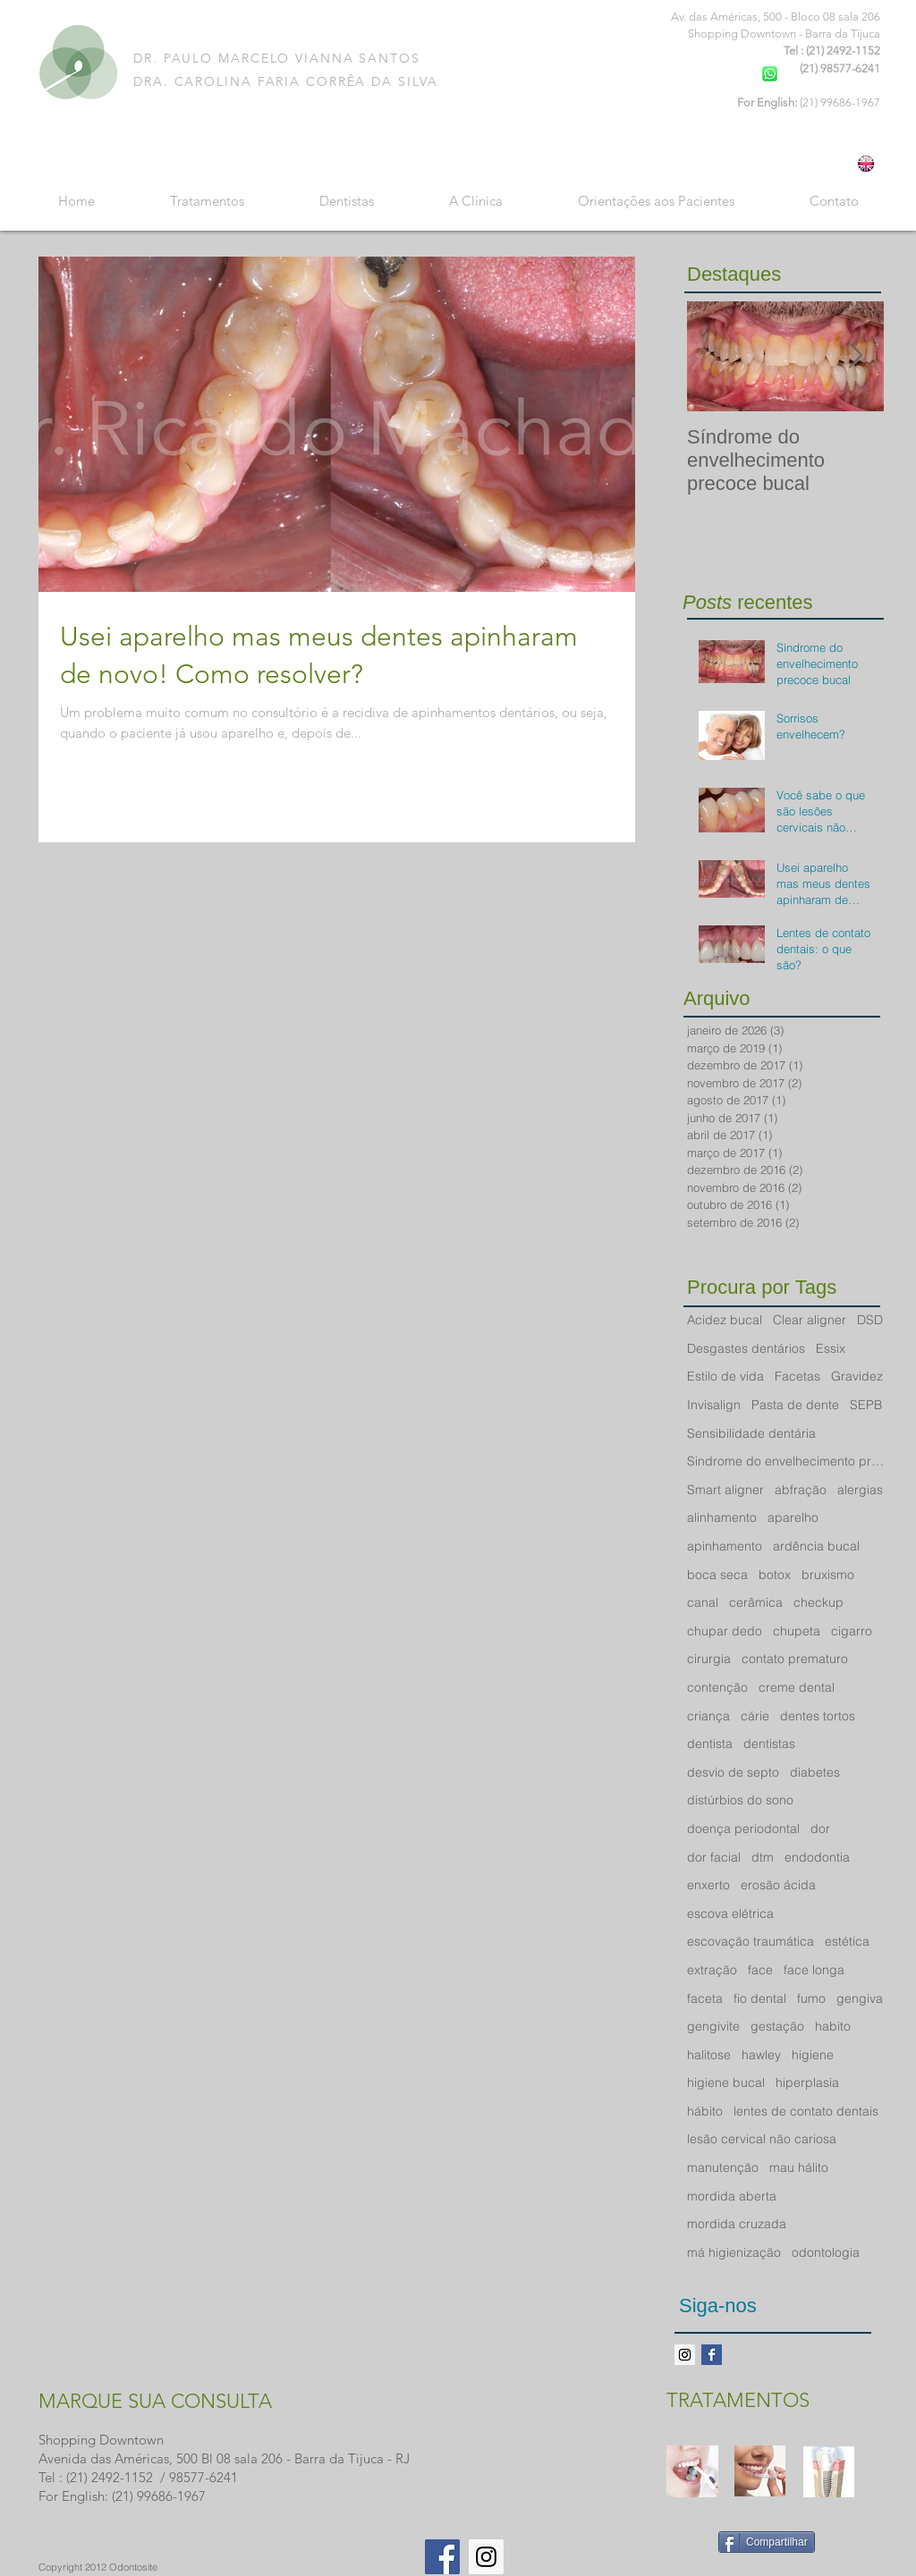 This screenshot has width=916, height=2576. What do you see at coordinates (806, 2111) in the screenshot?
I see `lentes de contato dentais` at bounding box center [806, 2111].